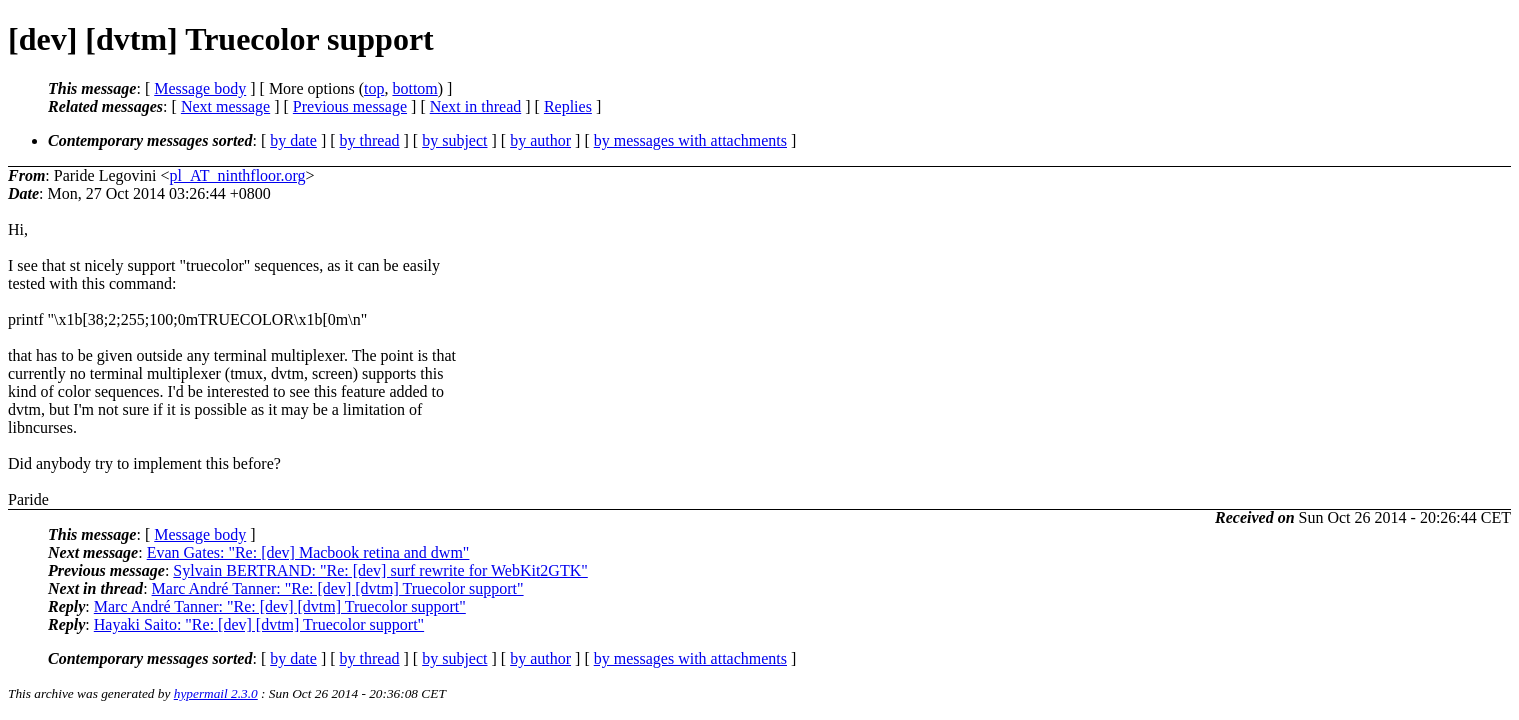  I want to click on Next message, so click(225, 106).